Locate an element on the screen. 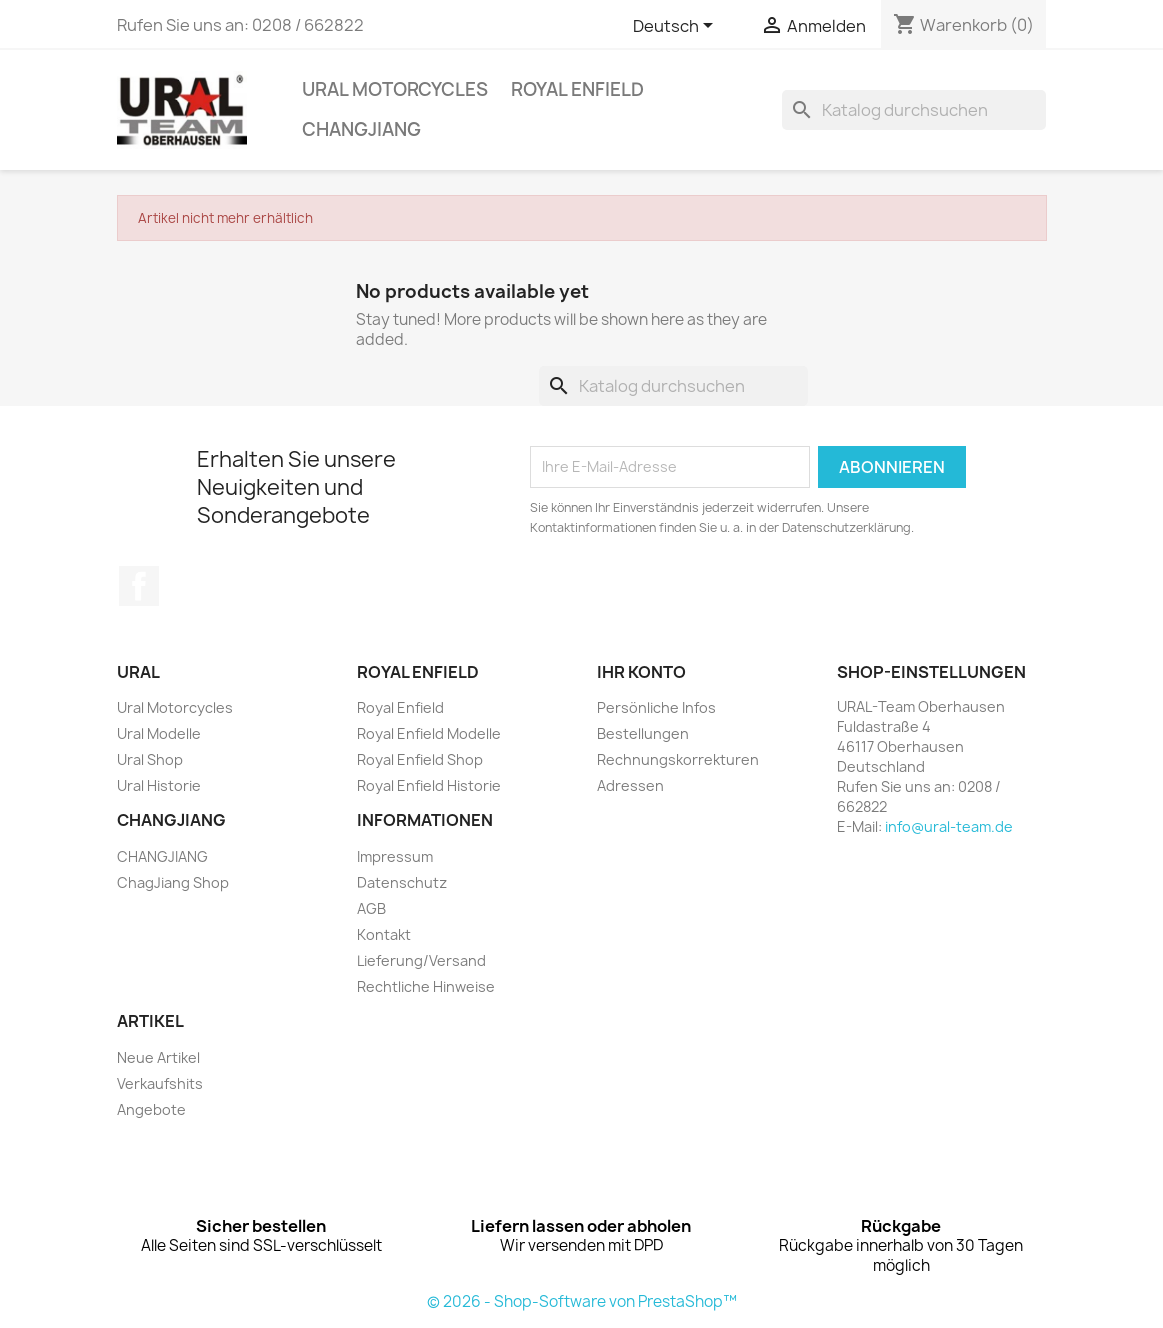  Lieferung/Versand is located at coordinates (421, 960).